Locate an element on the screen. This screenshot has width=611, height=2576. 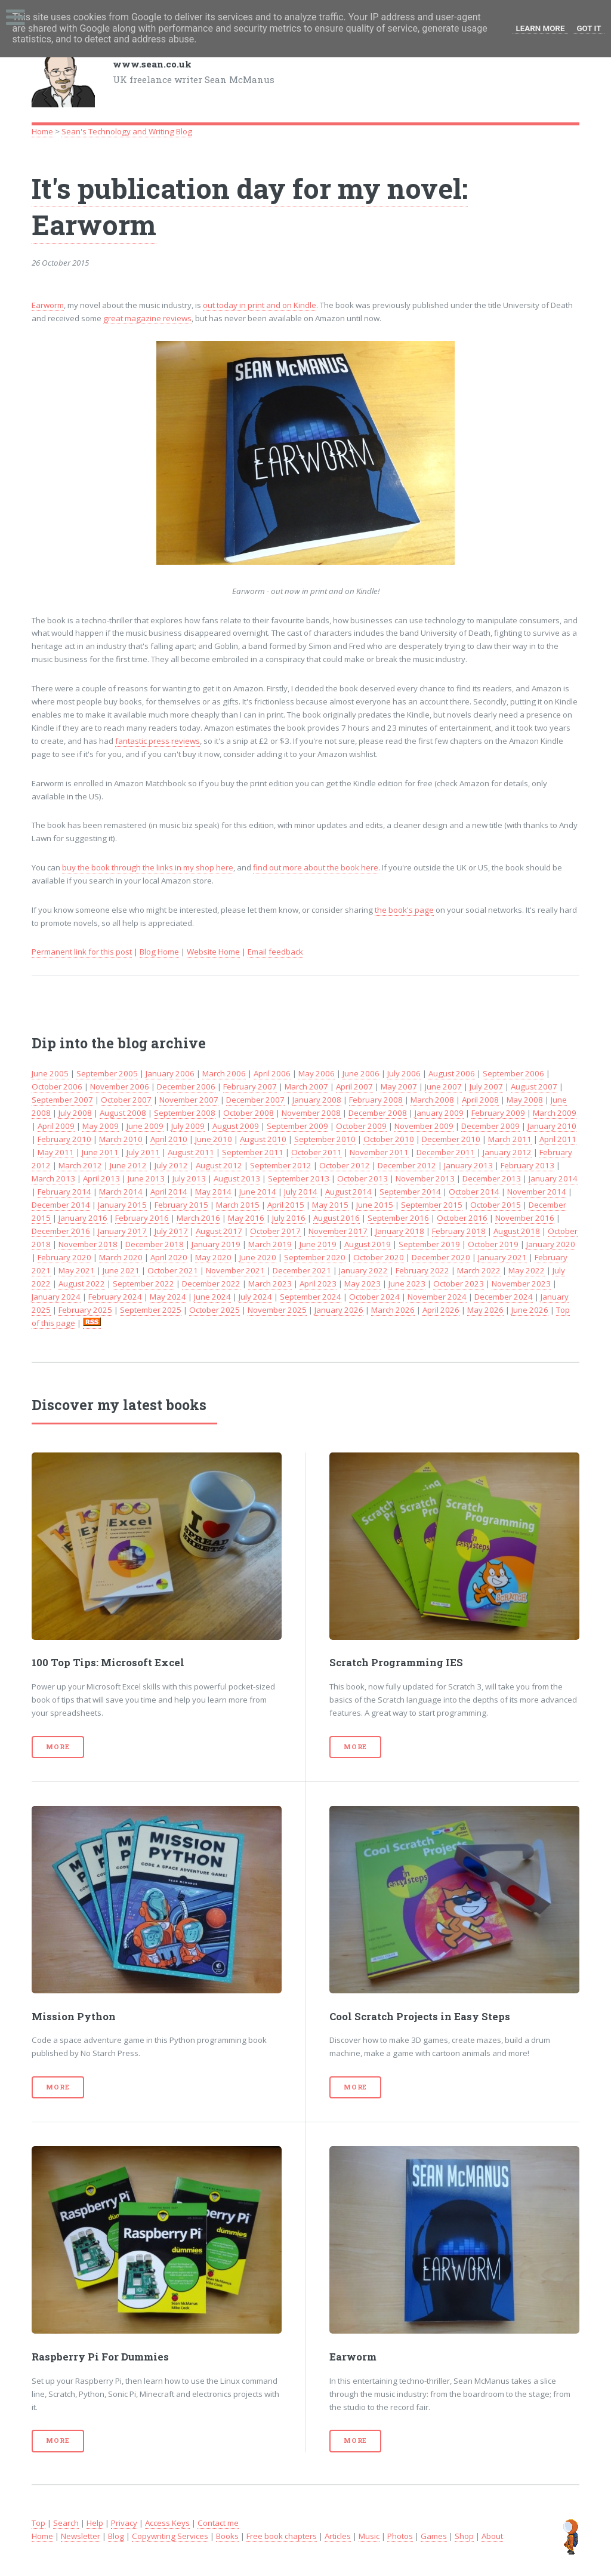
February 2014 is located at coordinates (64, 1191).